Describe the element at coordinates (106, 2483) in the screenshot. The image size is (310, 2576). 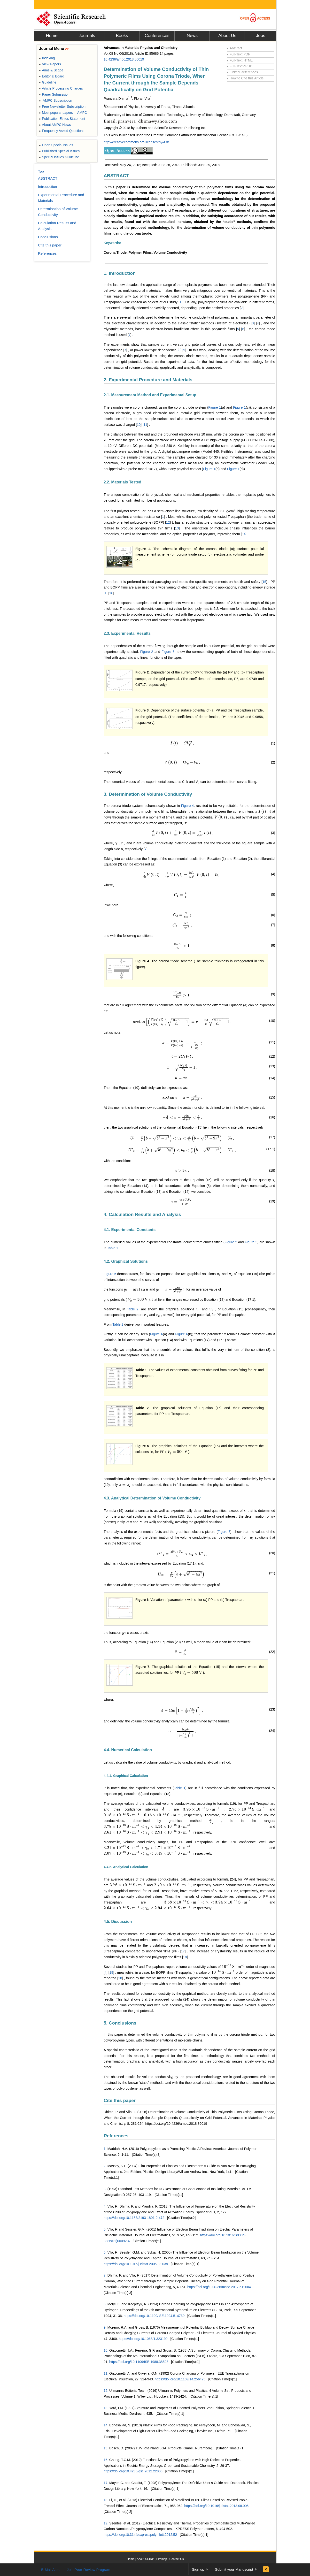
I see `17.` at that location.